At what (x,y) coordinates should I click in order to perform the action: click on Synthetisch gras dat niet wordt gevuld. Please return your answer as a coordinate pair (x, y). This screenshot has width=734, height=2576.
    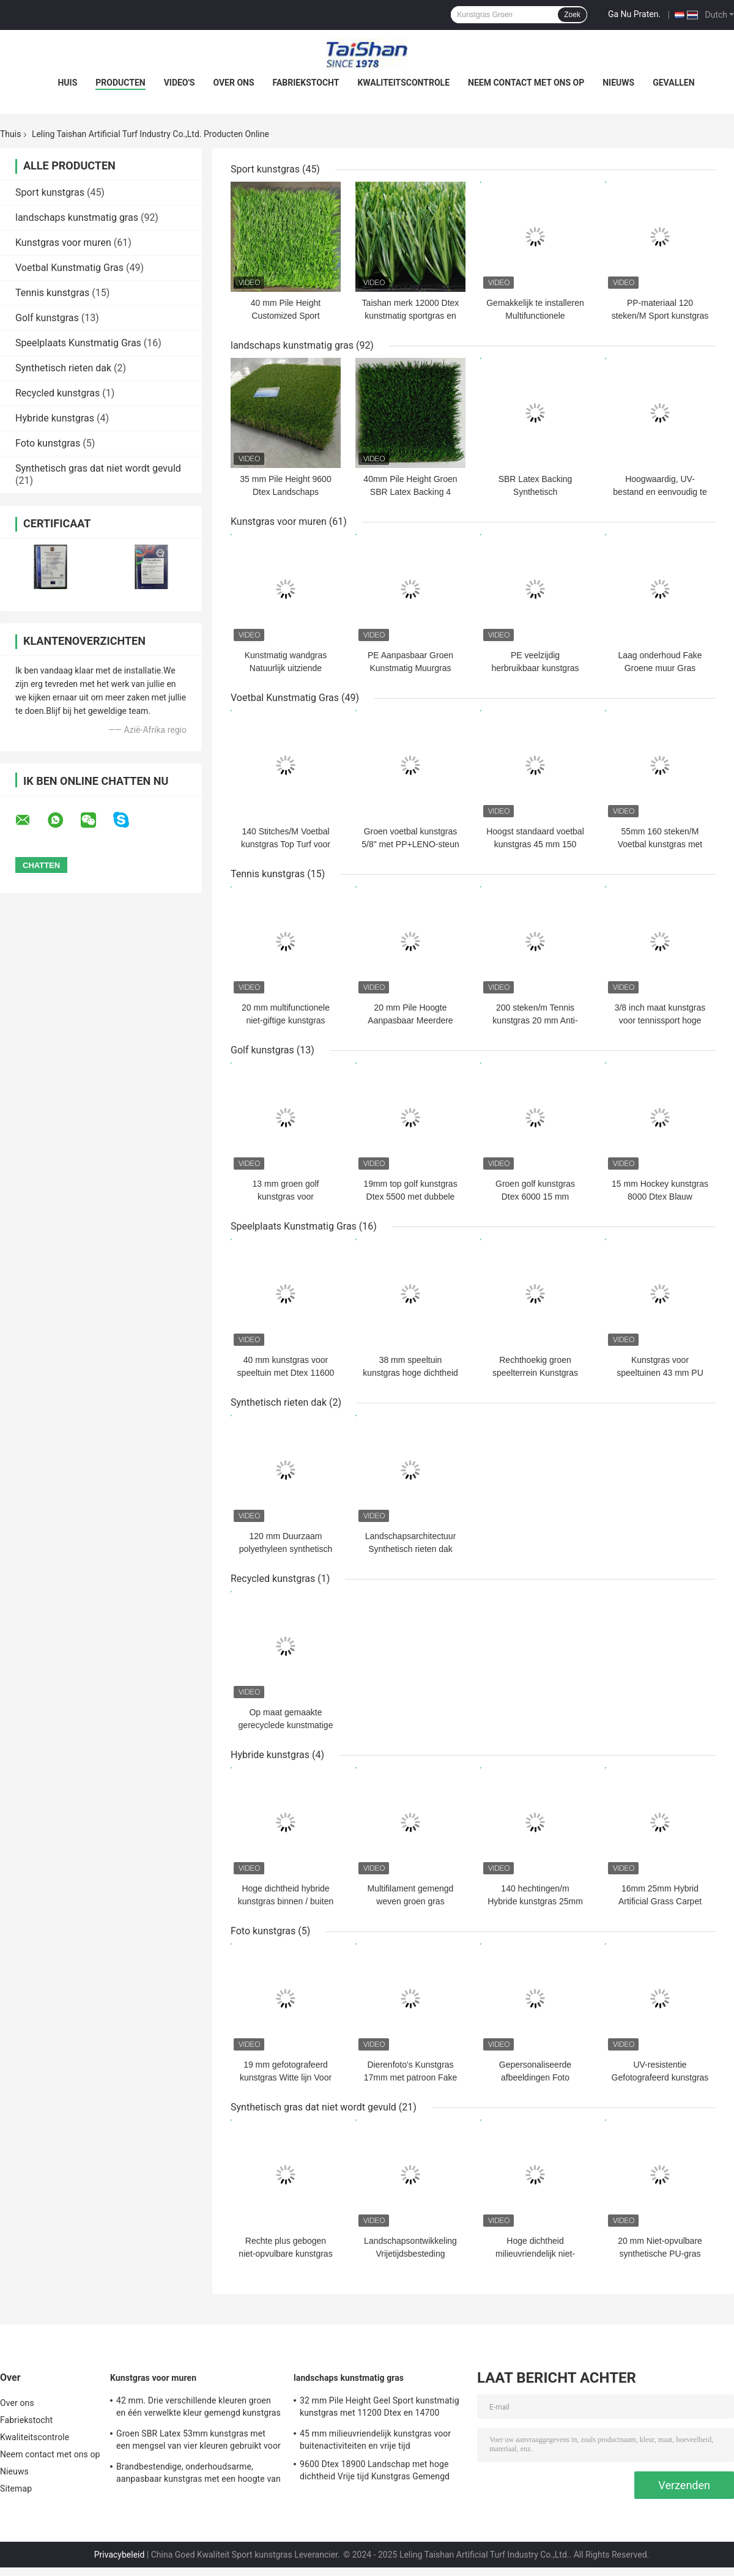
    Looking at the image, I should click on (98, 468).